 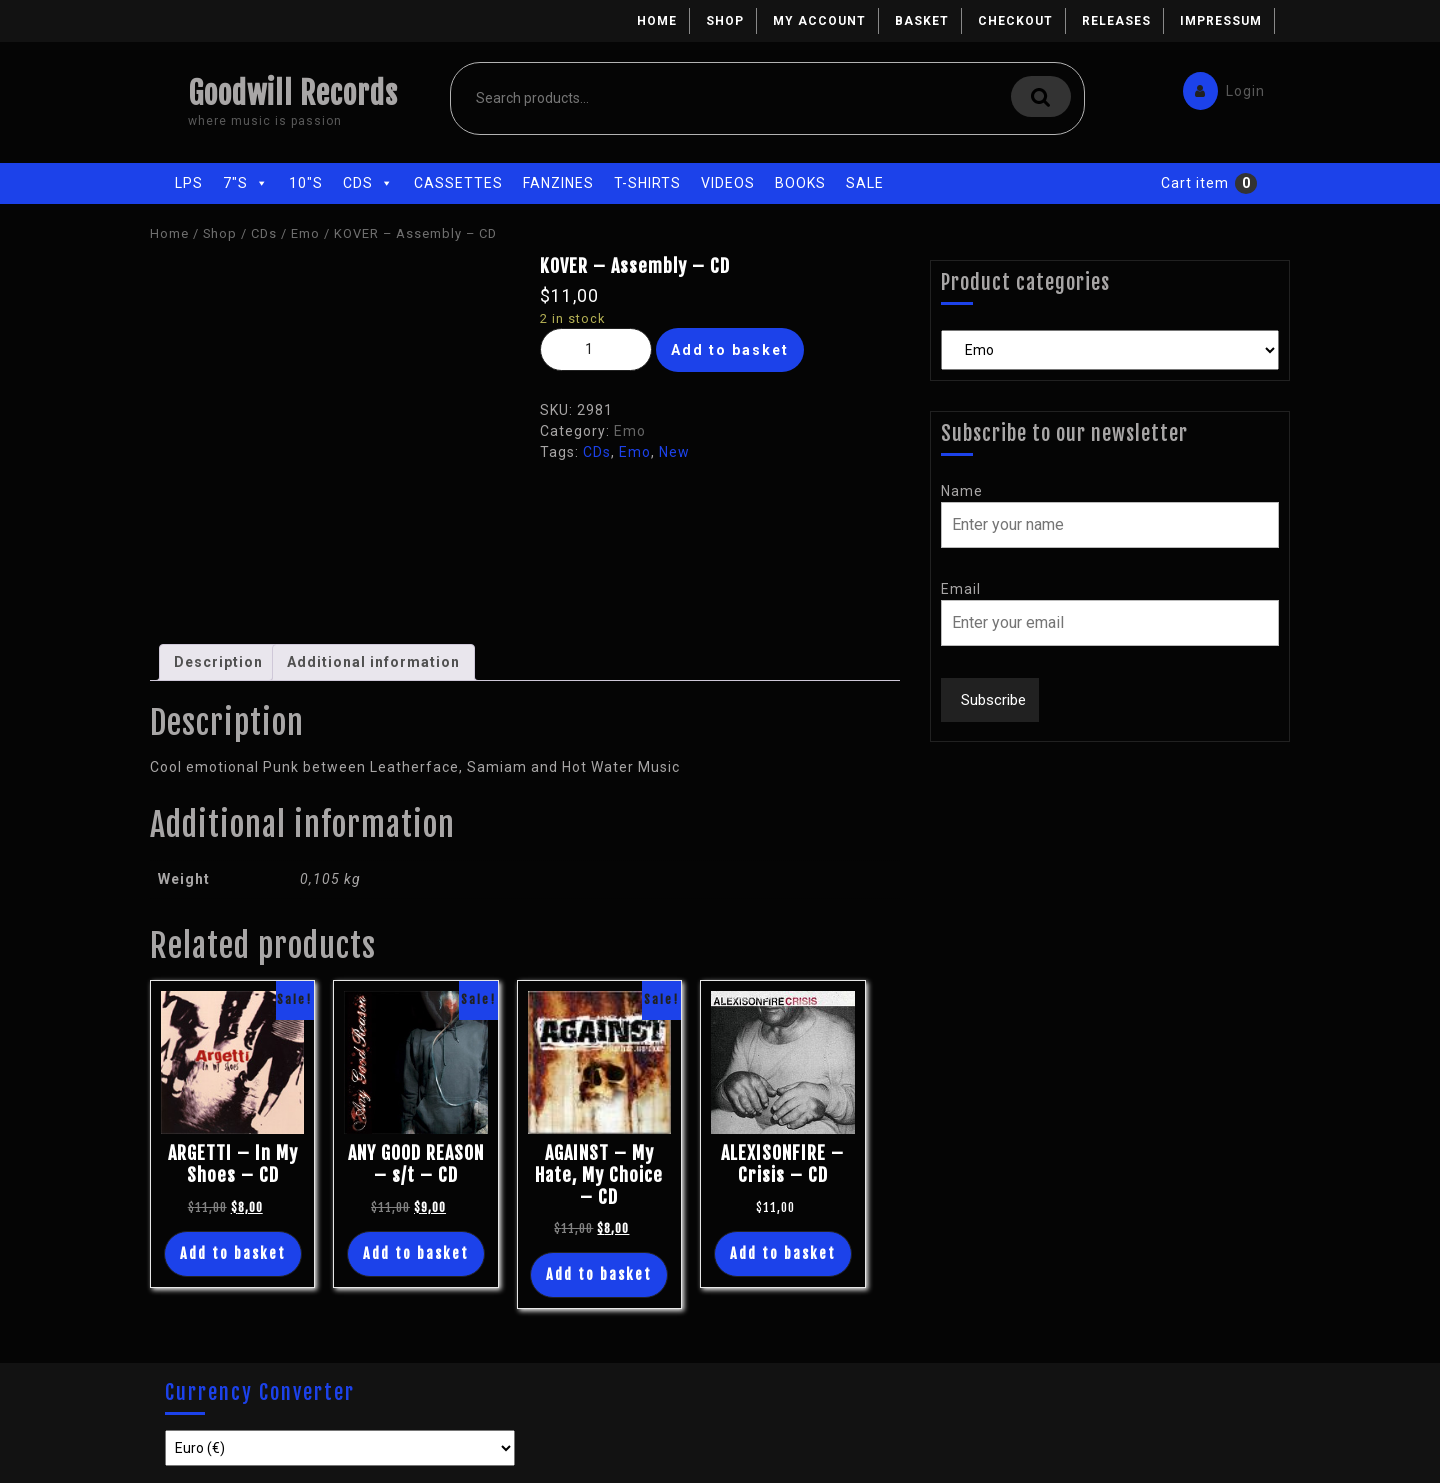 What do you see at coordinates (783, 1253) in the screenshot?
I see `Add to basket [Add “ALEXISONFIRE - Crisis - CD” to your basket]` at bounding box center [783, 1253].